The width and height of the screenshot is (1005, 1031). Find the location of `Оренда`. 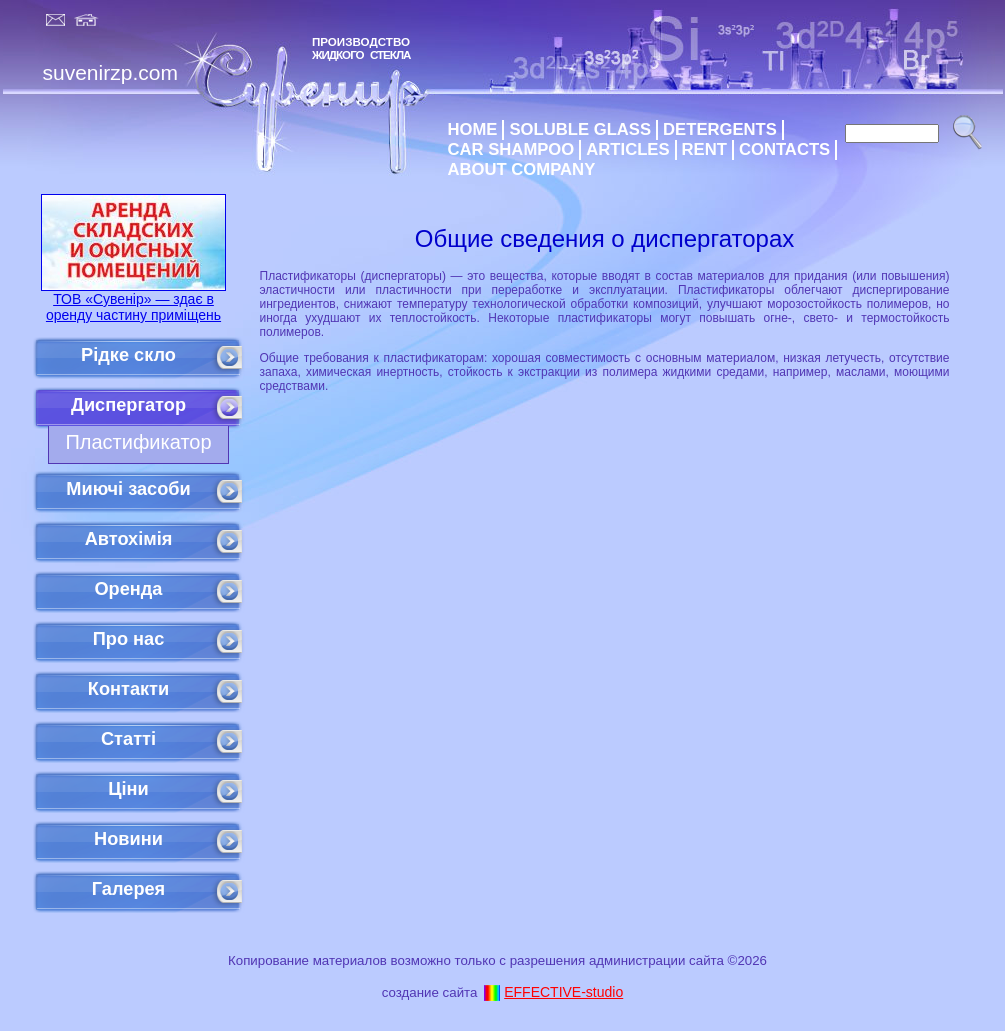

Оренда is located at coordinates (128, 589).